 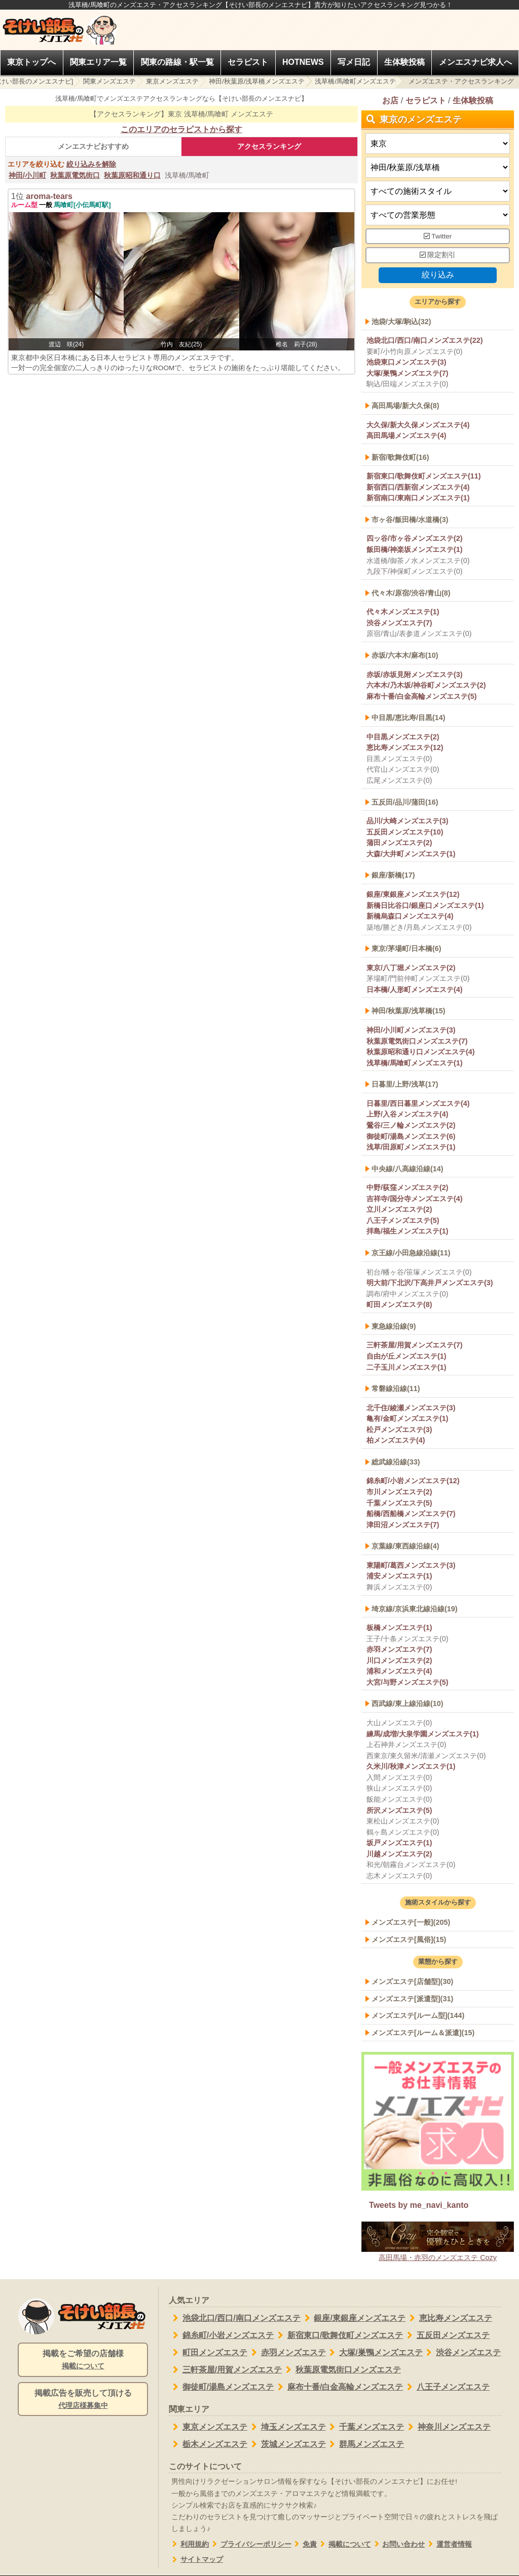 What do you see at coordinates (411, 854) in the screenshot?
I see `大森/大井町メンズエステ(1)` at bounding box center [411, 854].